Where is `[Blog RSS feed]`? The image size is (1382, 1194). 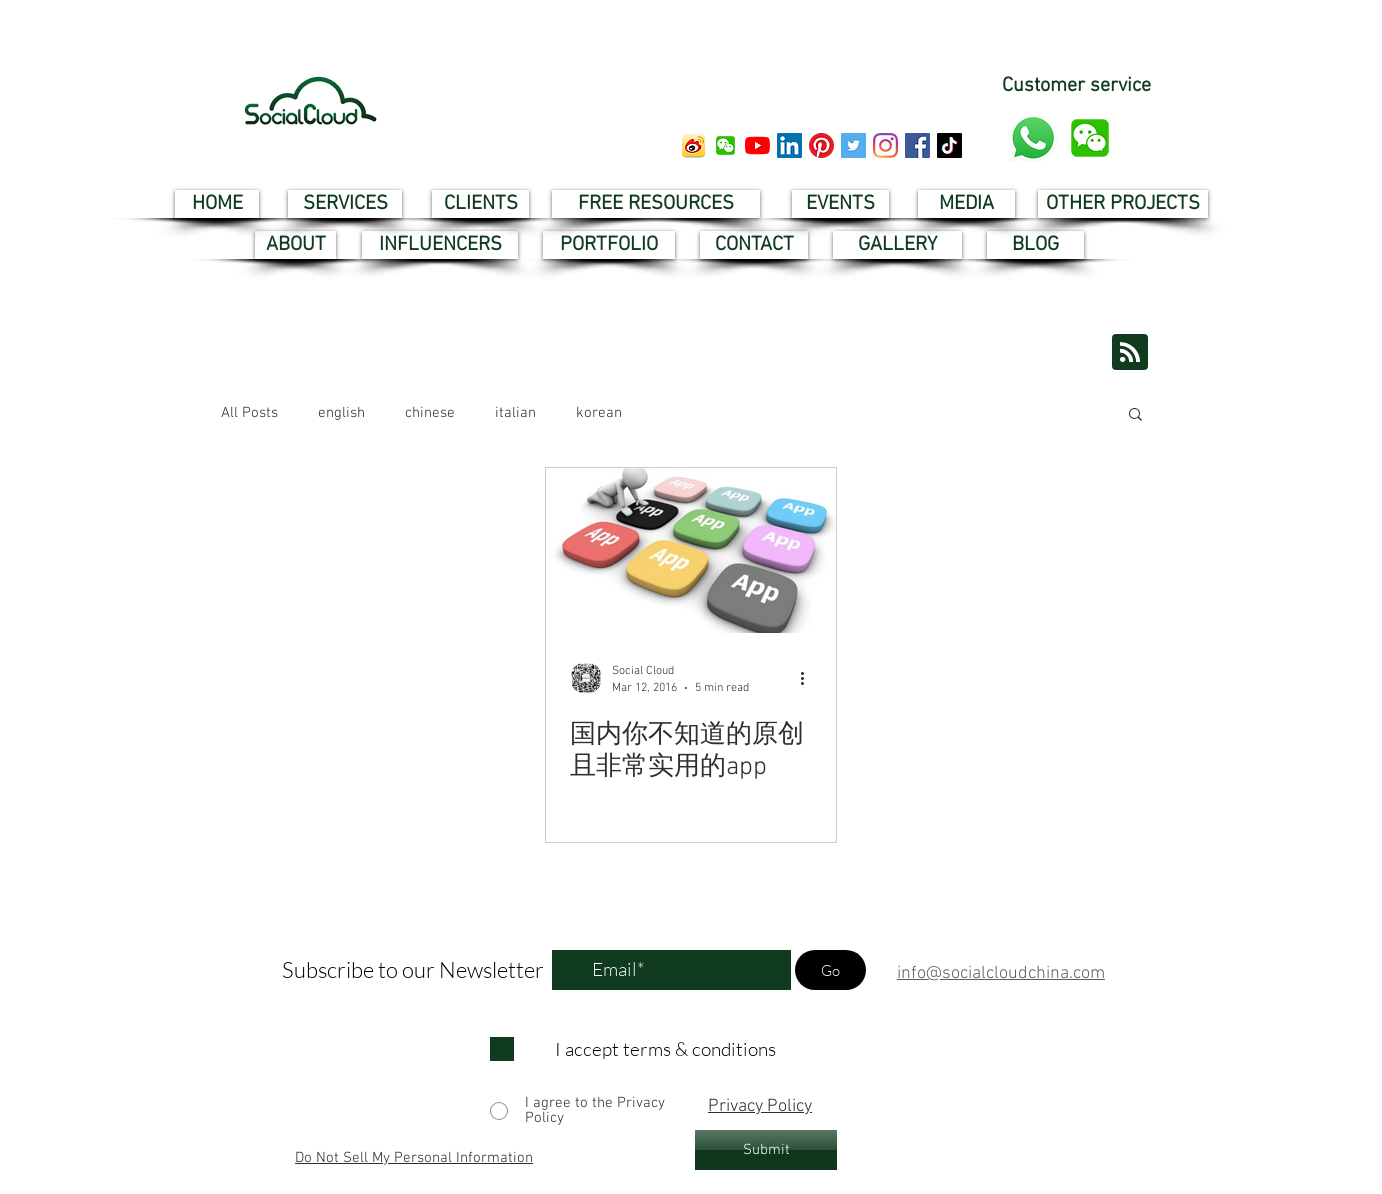 [Blog RSS feed] is located at coordinates (1130, 353).